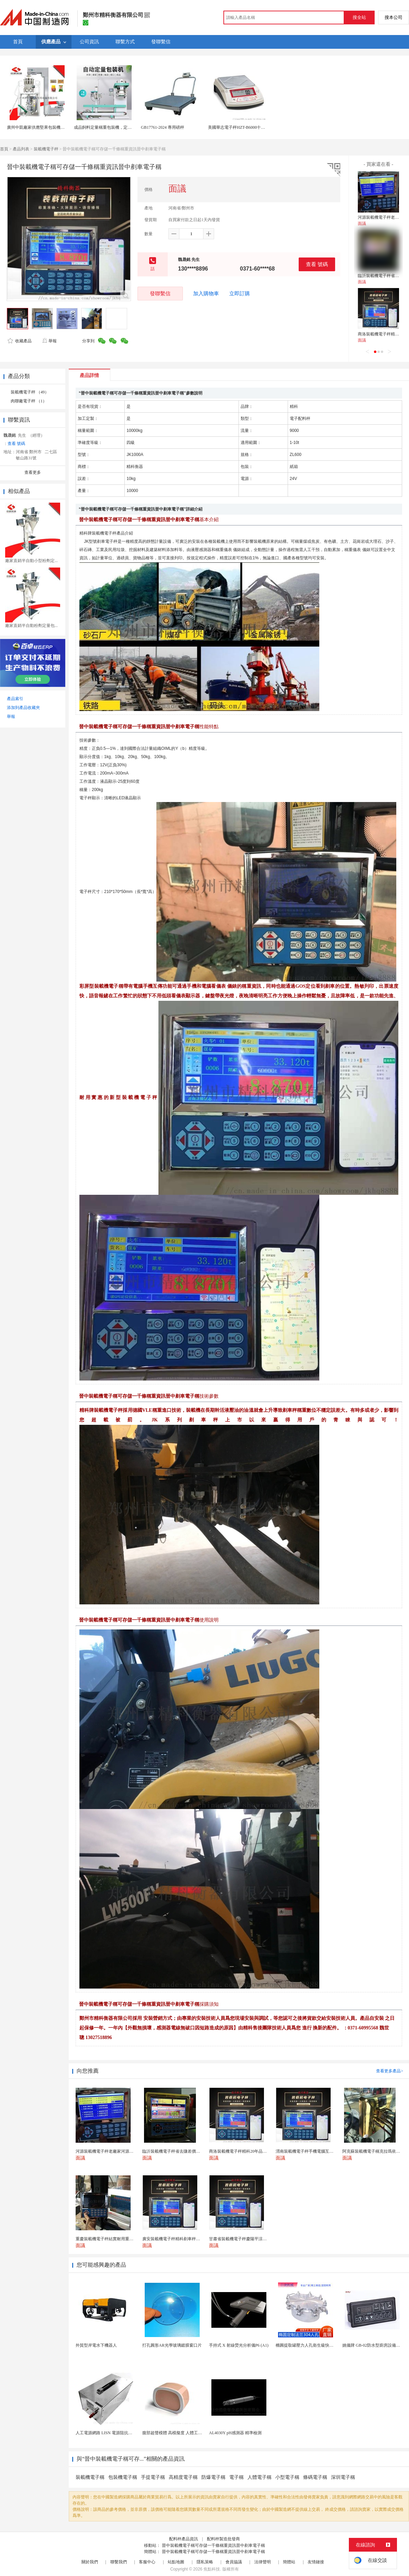  I want to click on 客服中心, so click(147, 2562).